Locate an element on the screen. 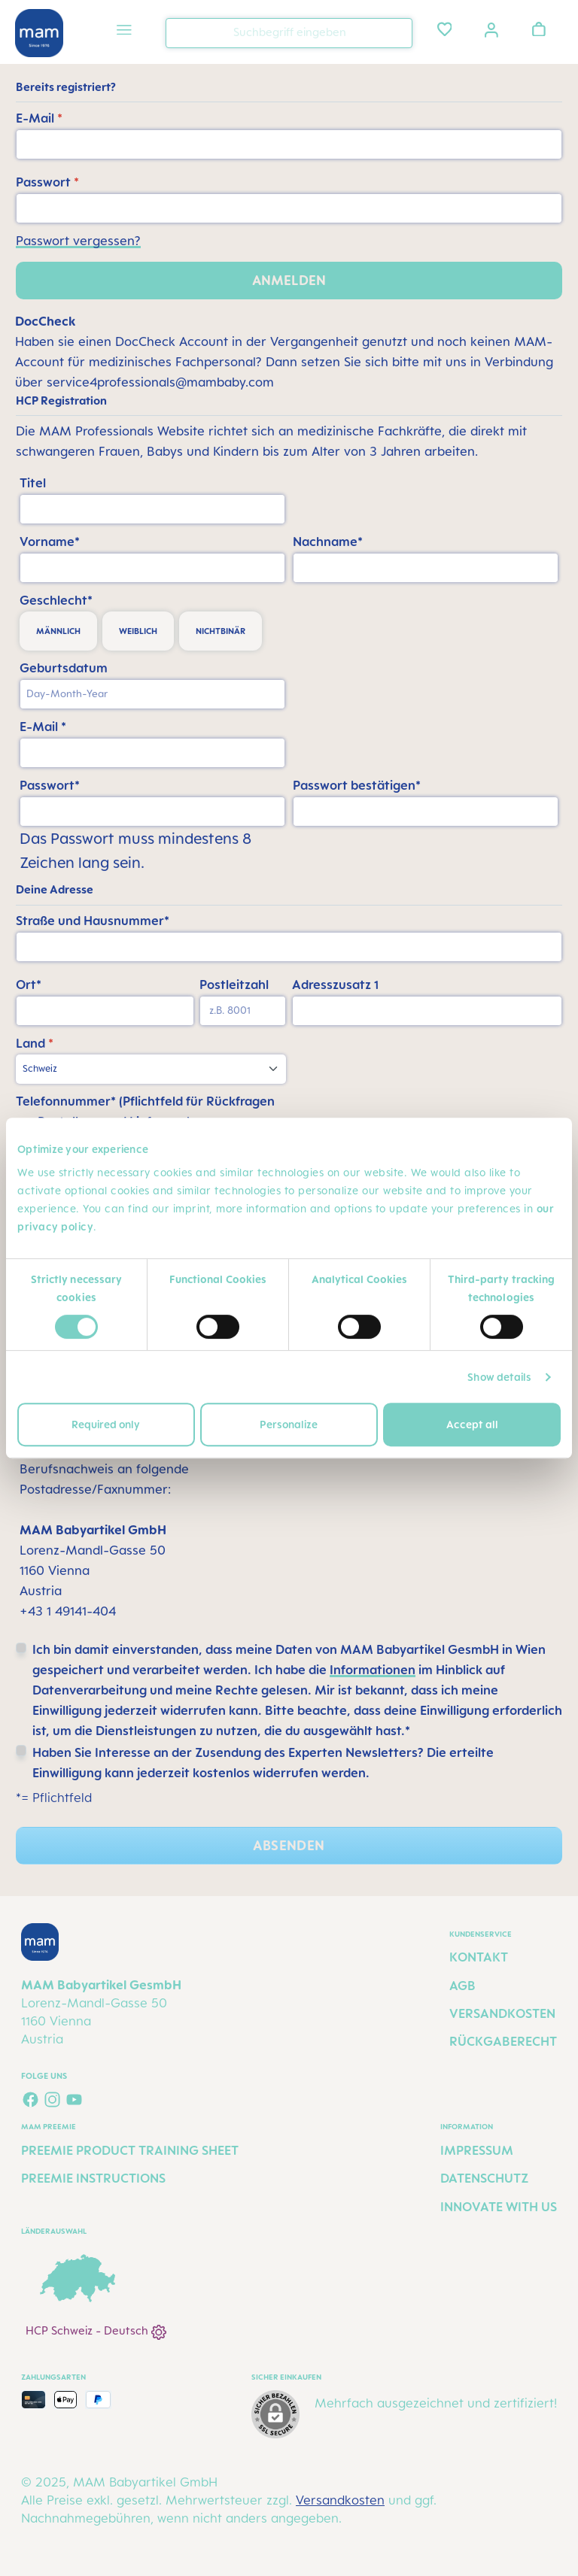 The image size is (578, 2576). [Suchen] is located at coordinates (397, 32).